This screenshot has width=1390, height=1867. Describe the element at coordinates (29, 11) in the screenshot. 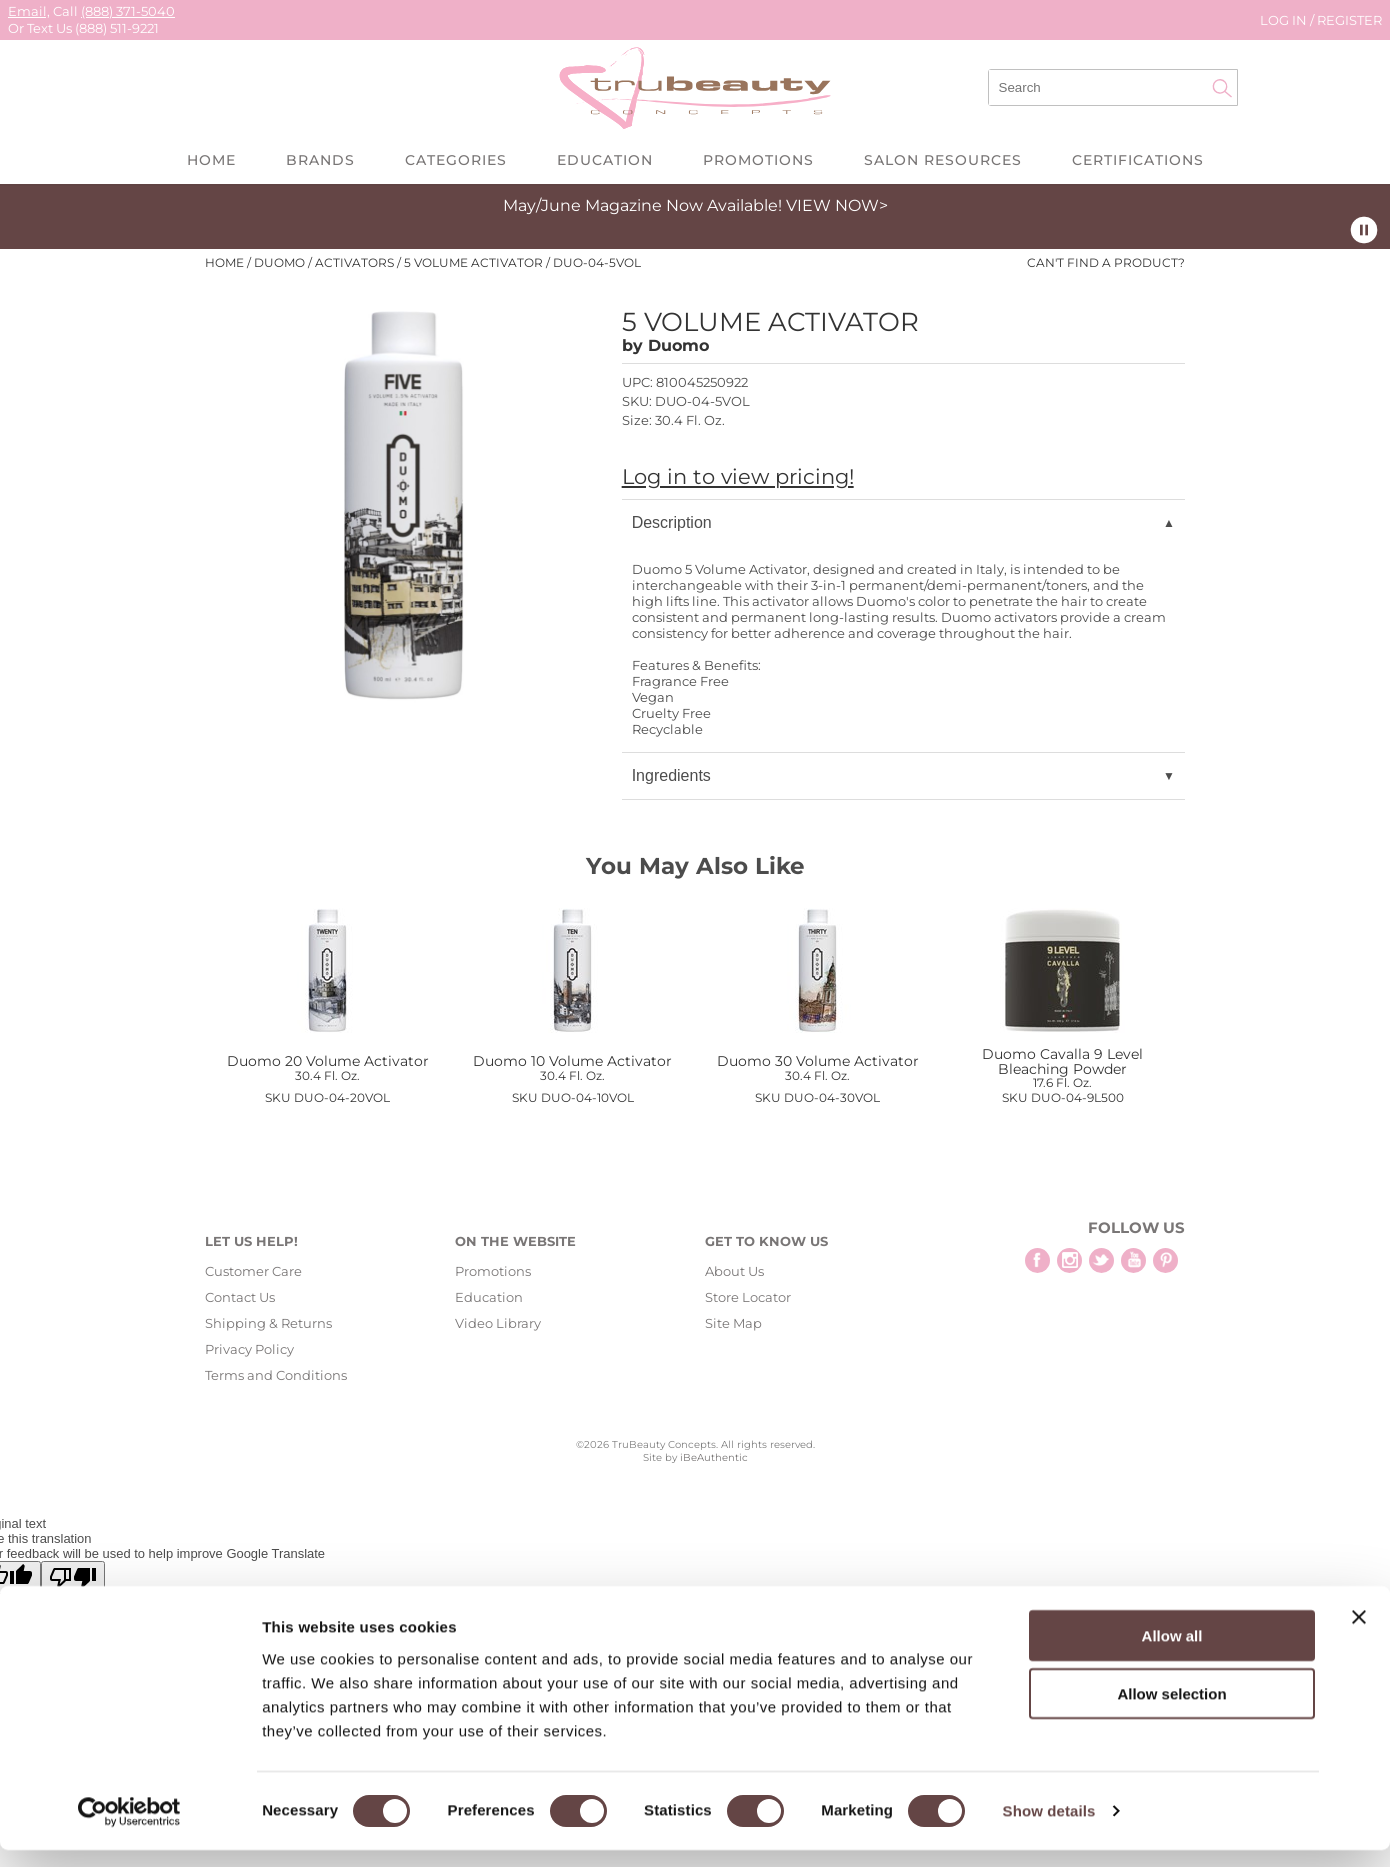

I see `Email,` at that location.